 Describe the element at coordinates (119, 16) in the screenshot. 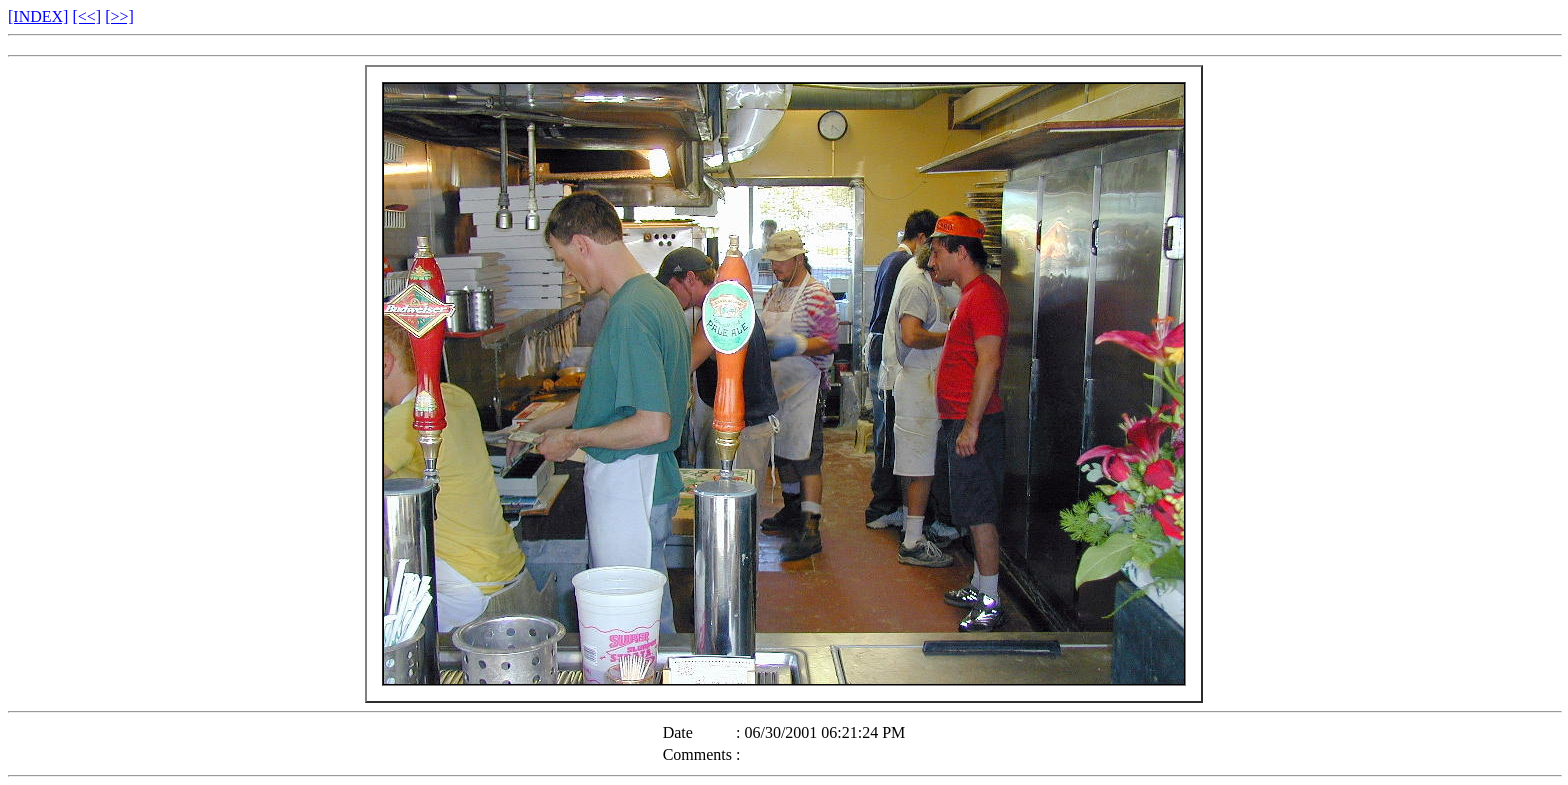

I see `[>>]` at that location.